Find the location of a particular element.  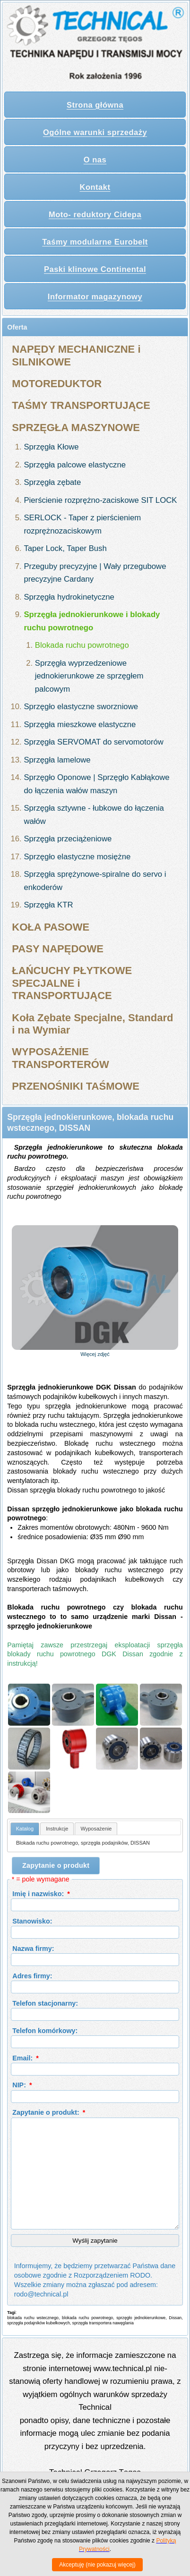

ŁAŃCUCHY PŁYTKOWE SPECJALNE i TRANSPORTUJĄCE is located at coordinates (72, 983).